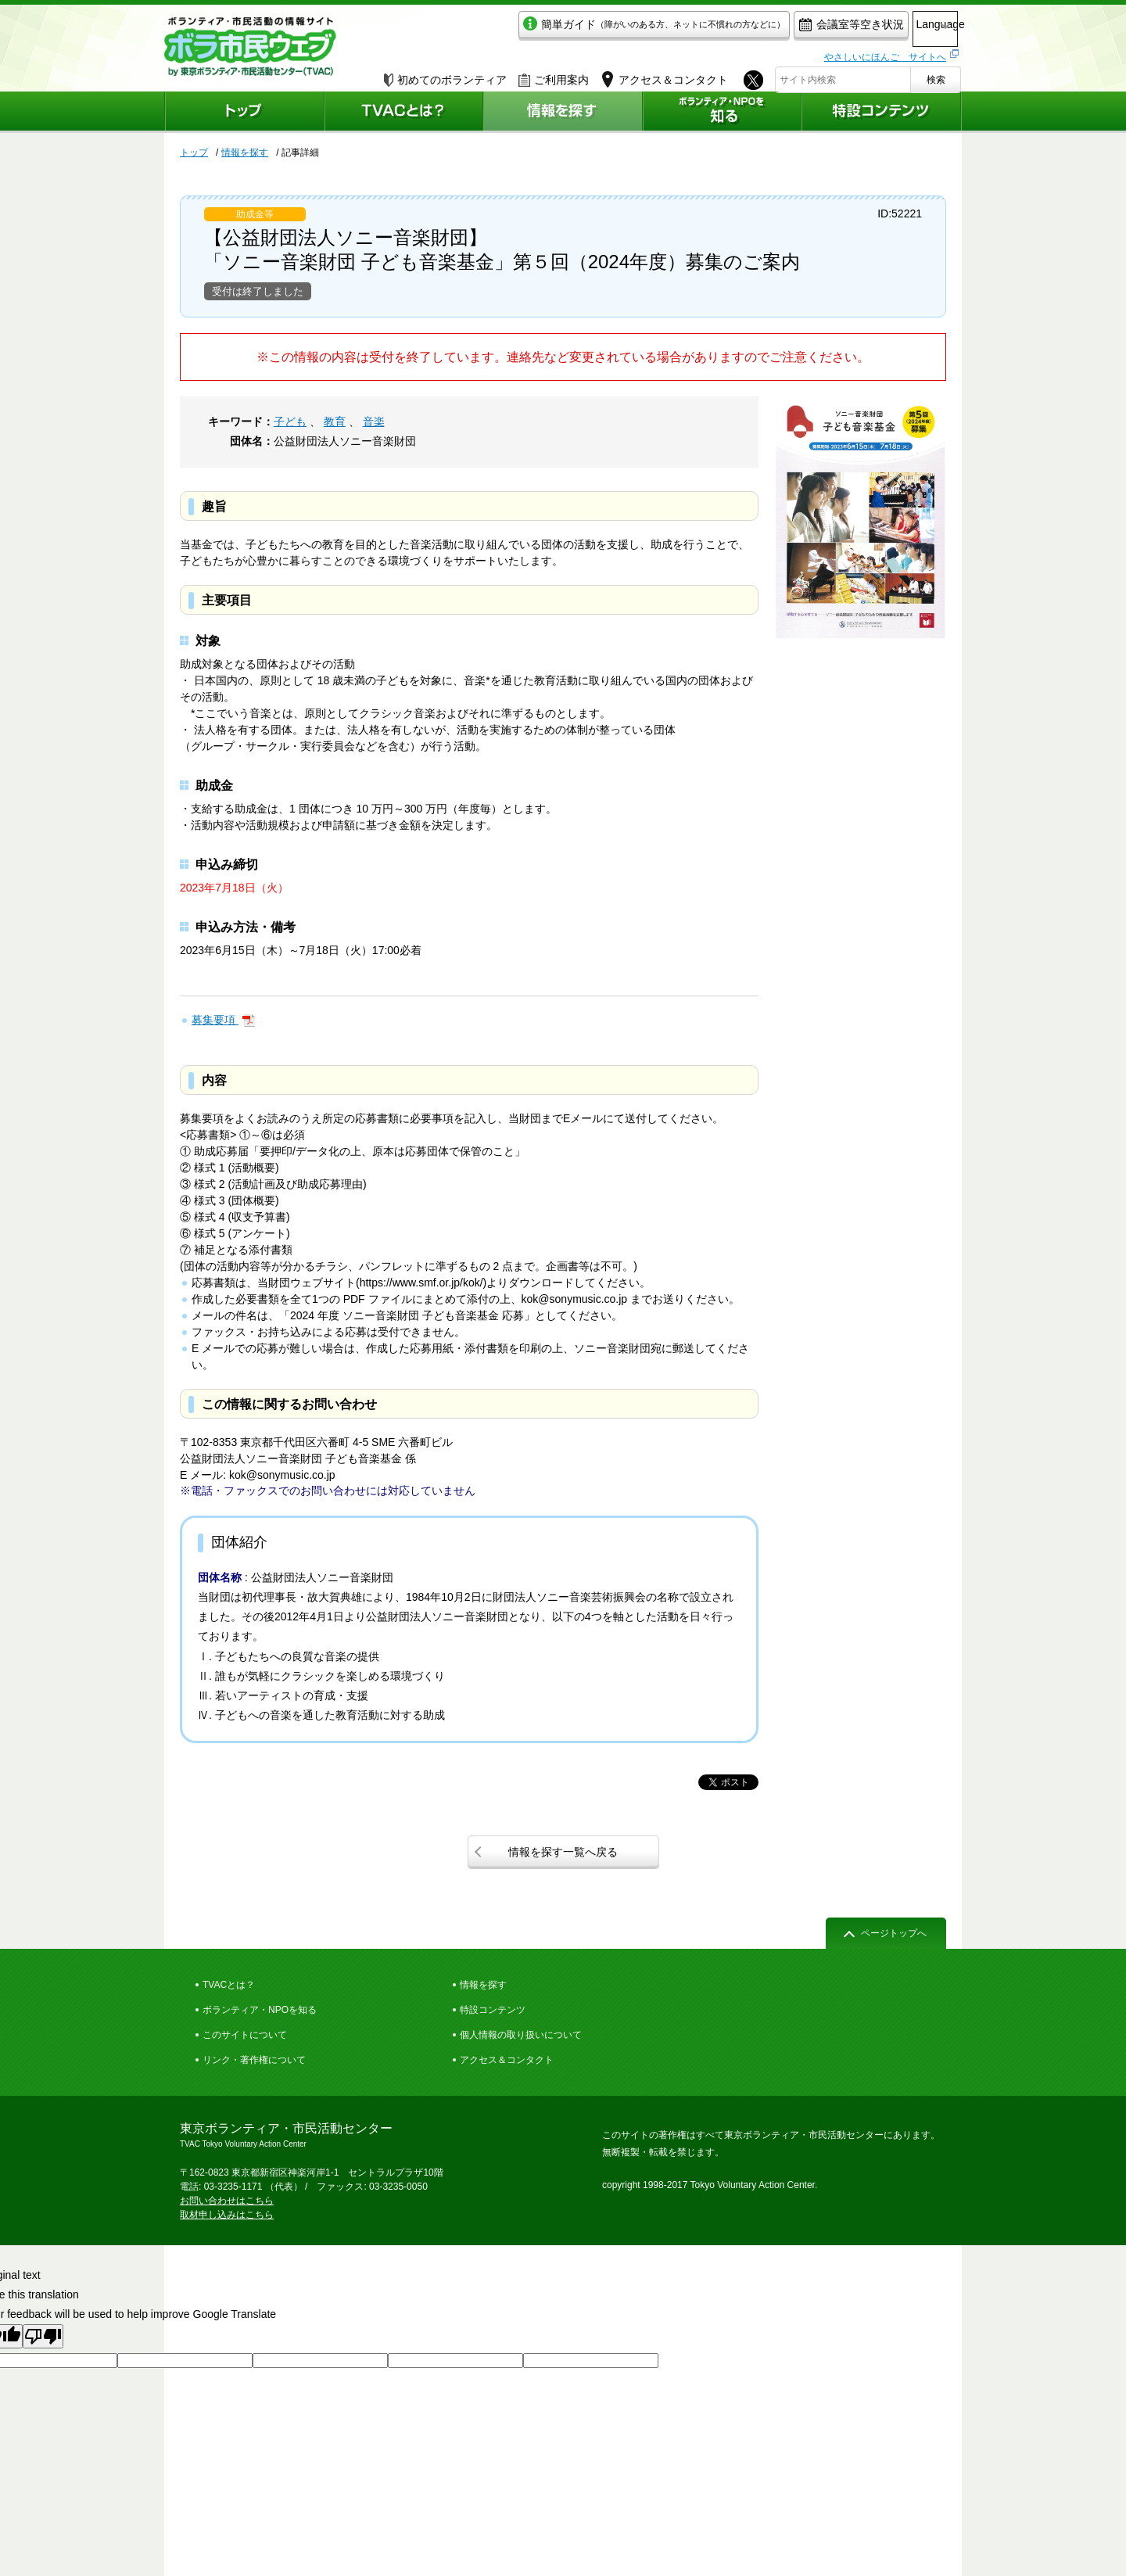  I want to click on ご利用案内, so click(553, 76).